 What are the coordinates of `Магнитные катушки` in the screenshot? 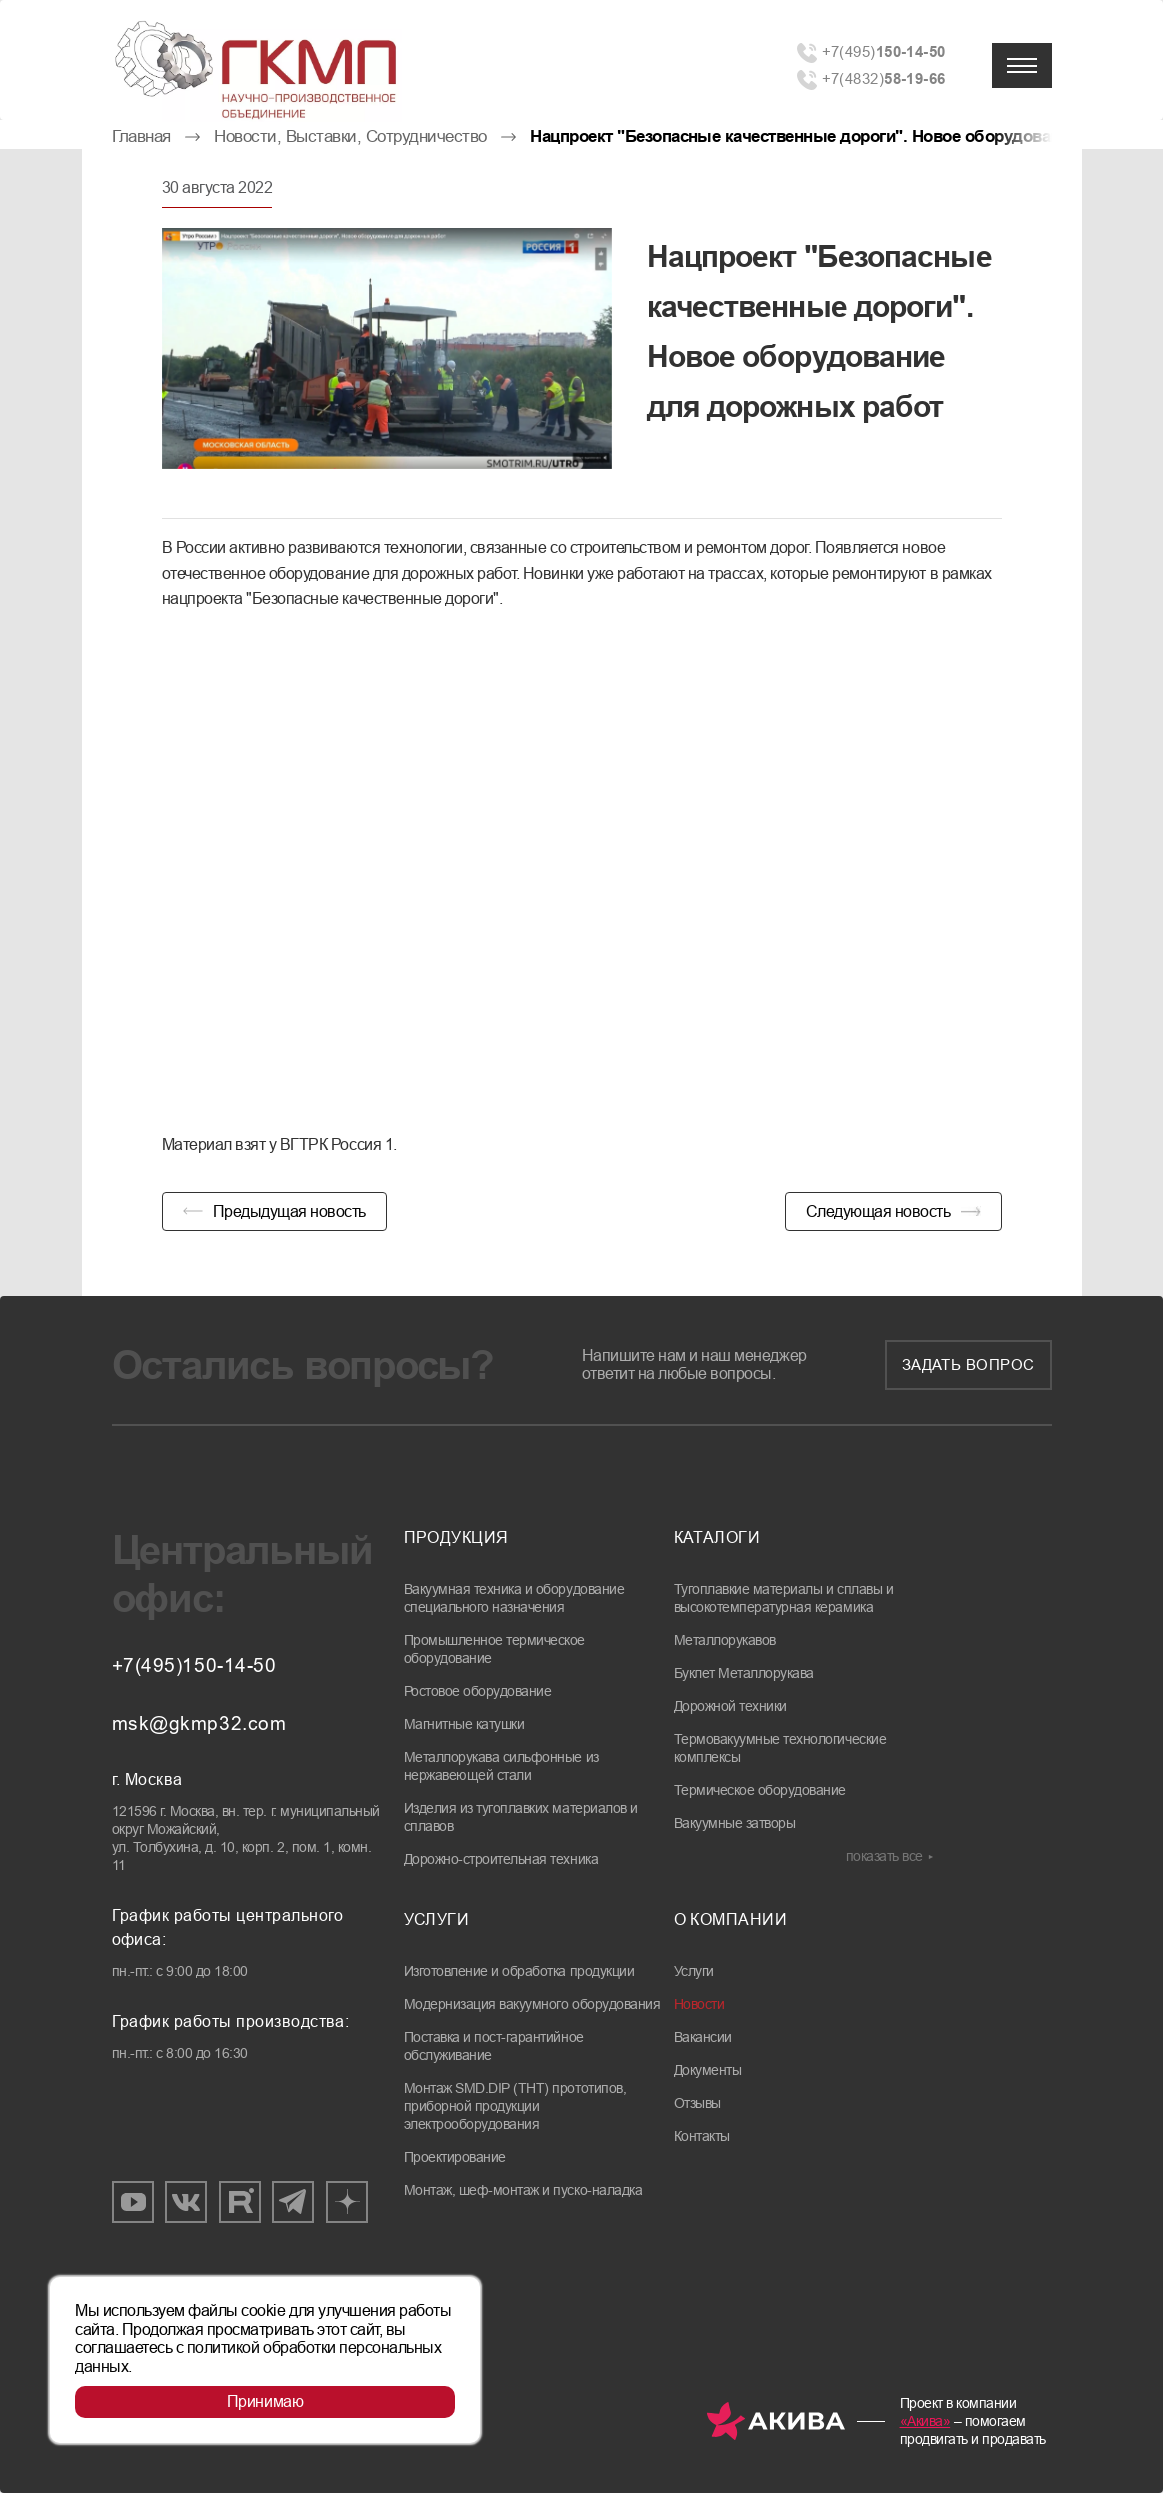 It's located at (464, 1724).